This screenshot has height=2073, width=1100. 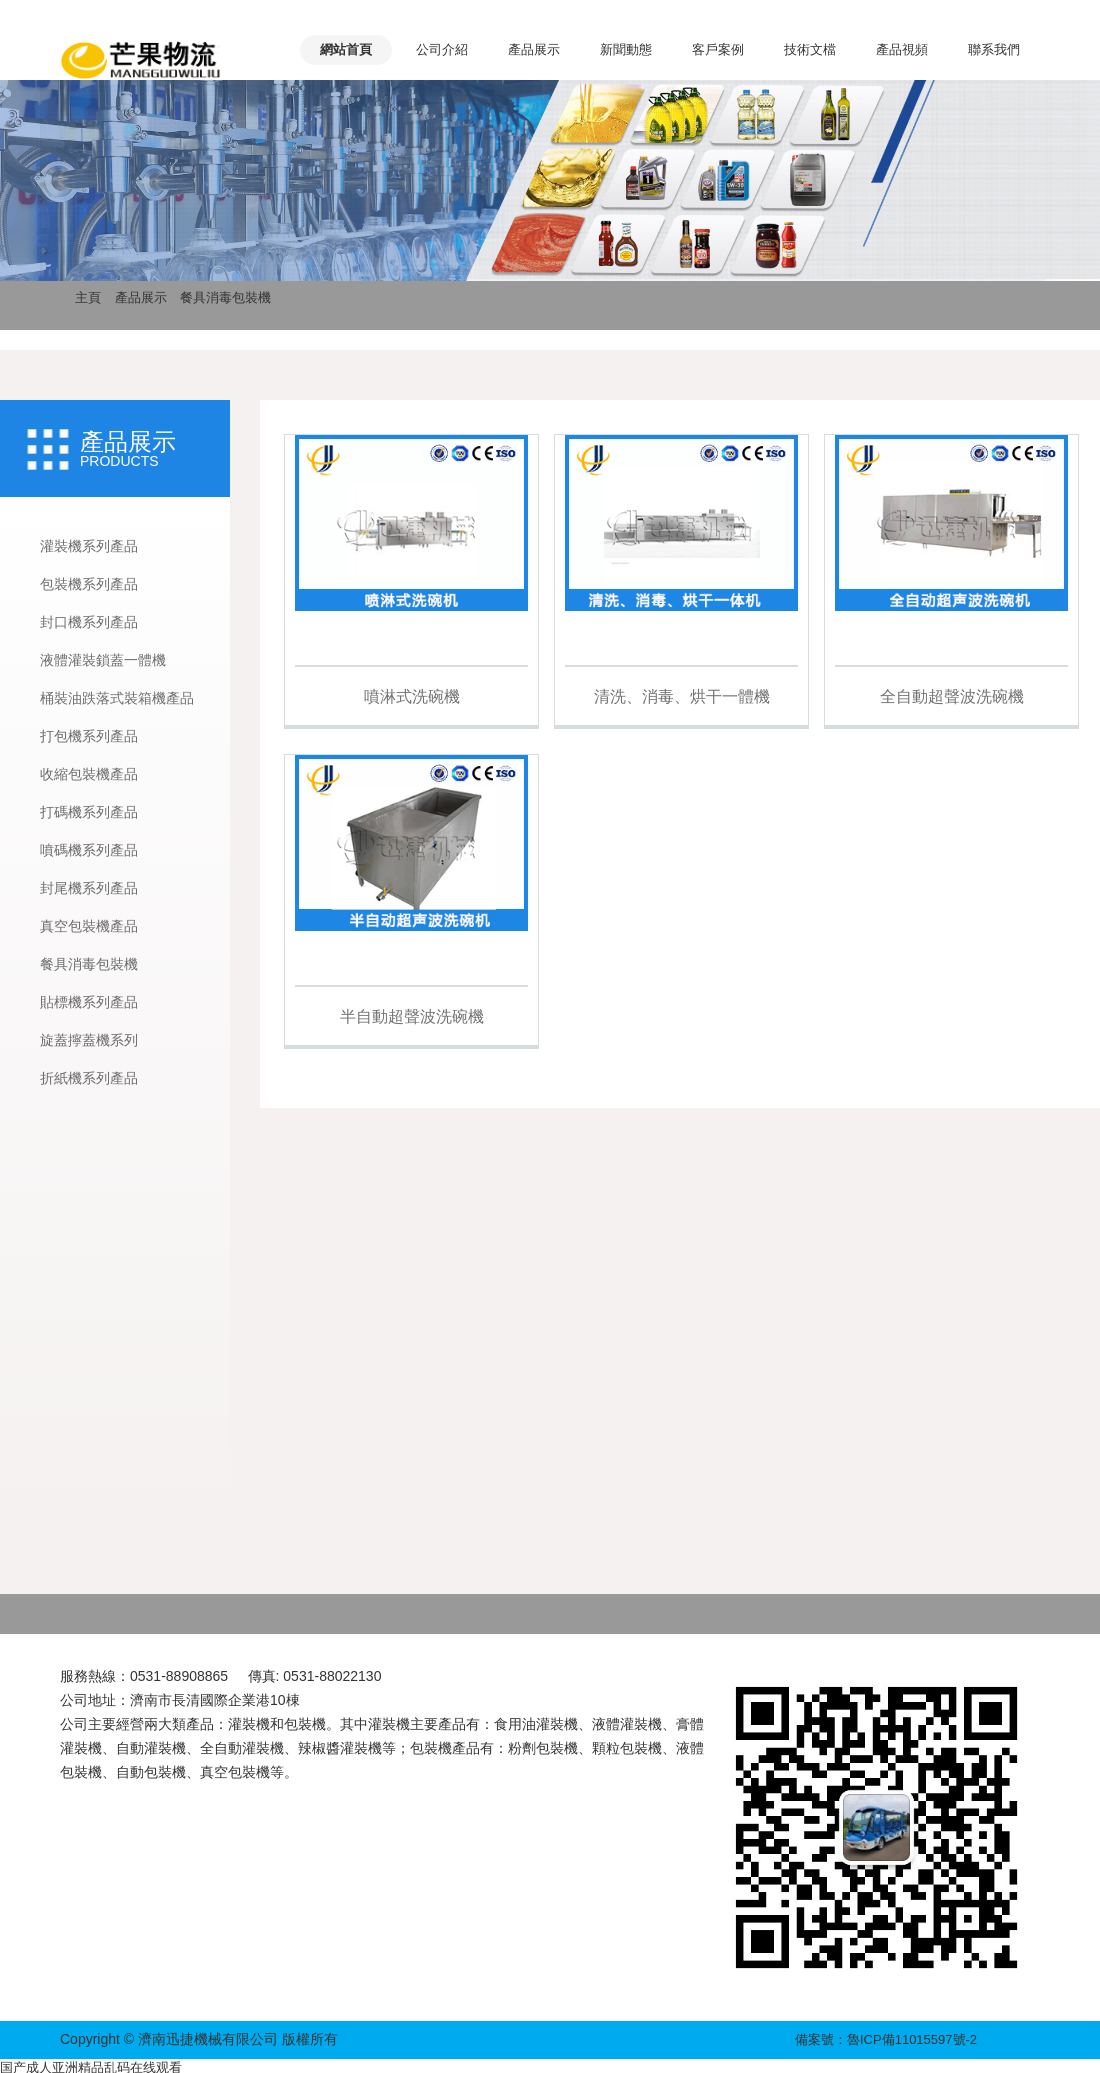 What do you see at coordinates (810, 49) in the screenshot?
I see `技術文檔` at bounding box center [810, 49].